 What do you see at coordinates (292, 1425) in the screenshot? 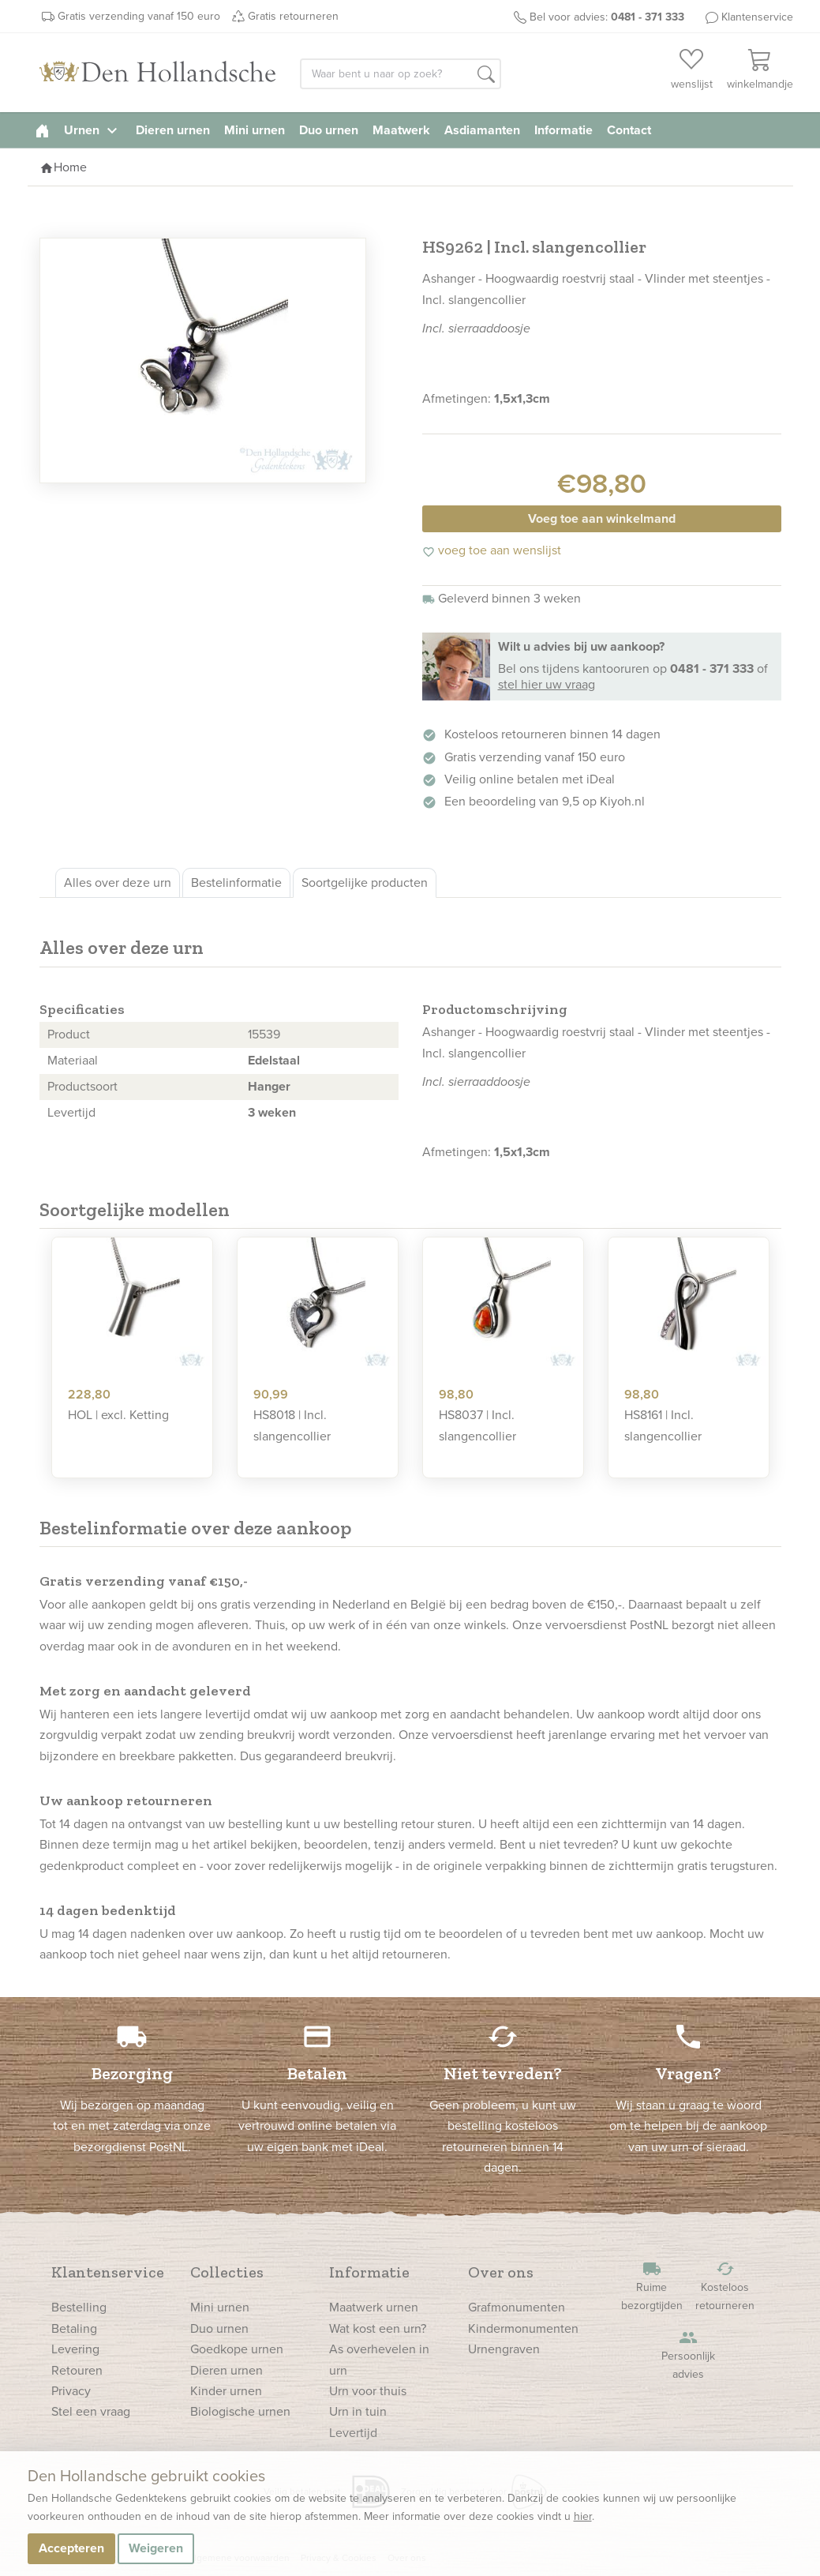
I see `HS8018 | Incl. slangencollier` at bounding box center [292, 1425].